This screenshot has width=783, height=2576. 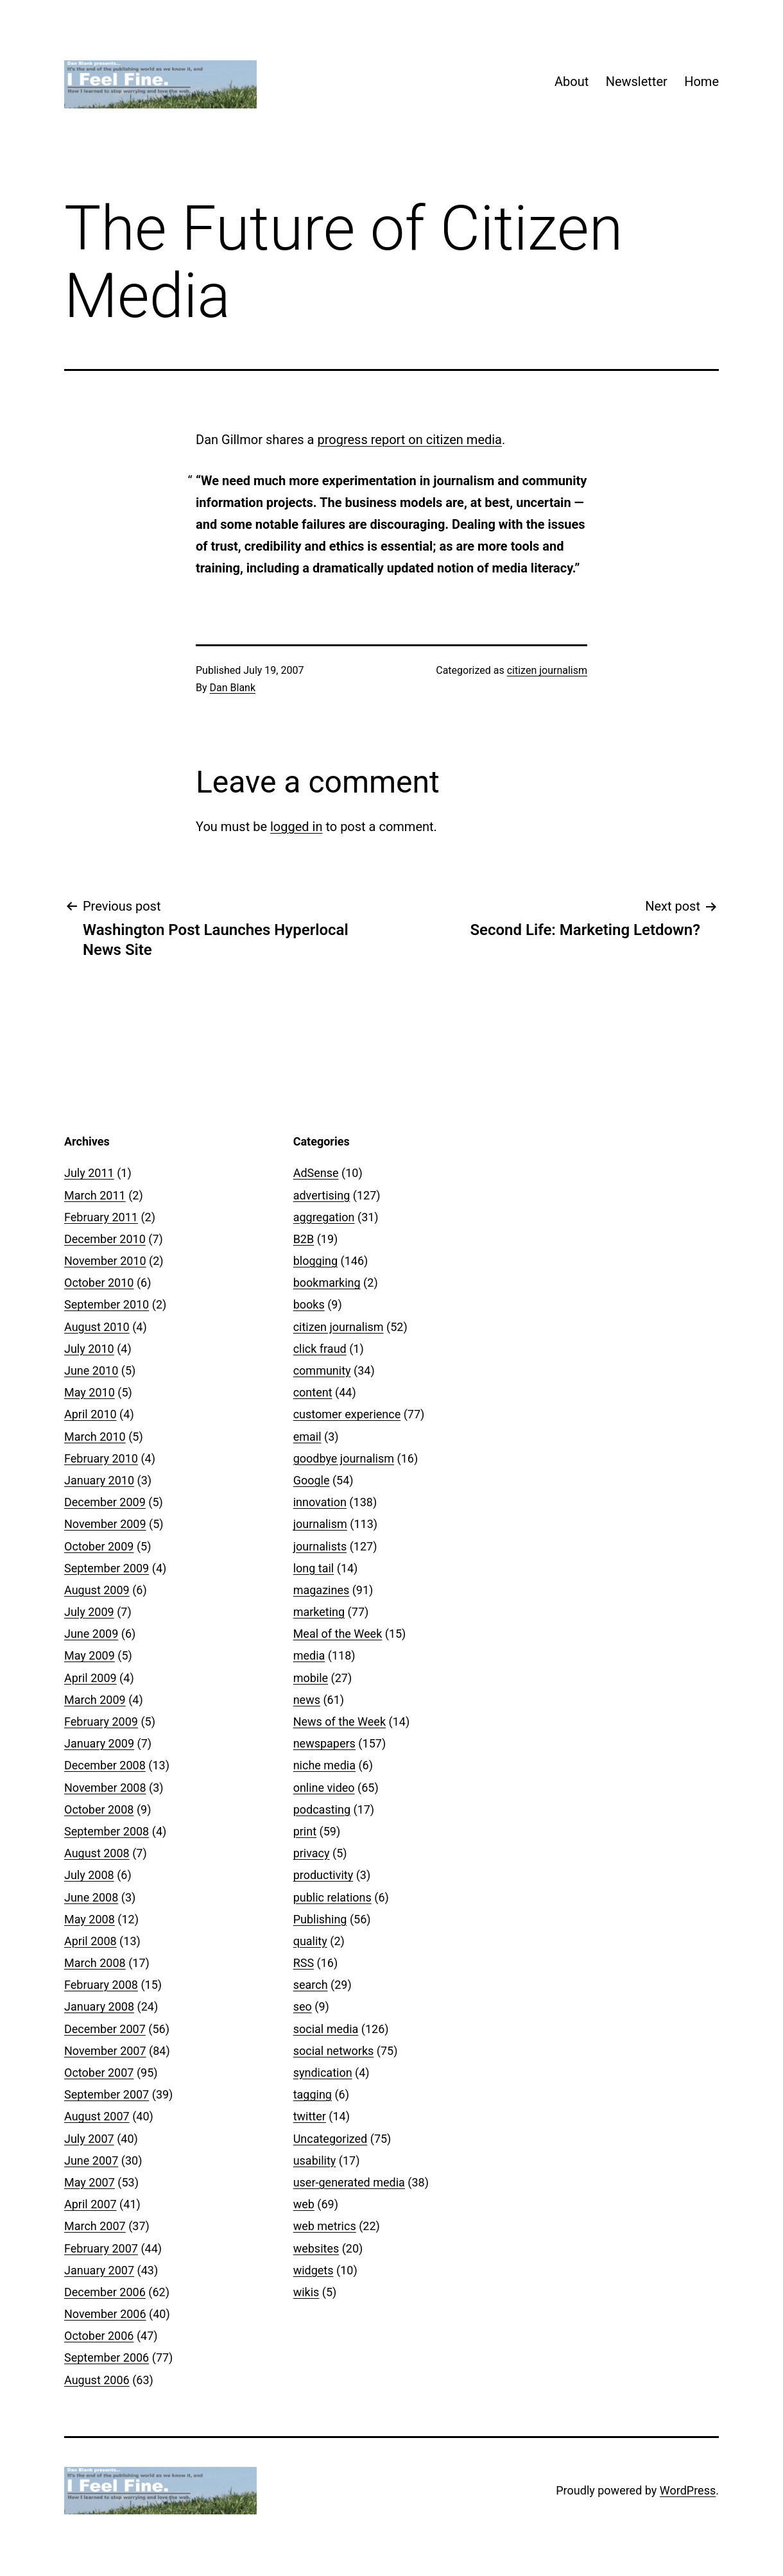 I want to click on innovation, so click(x=320, y=1502).